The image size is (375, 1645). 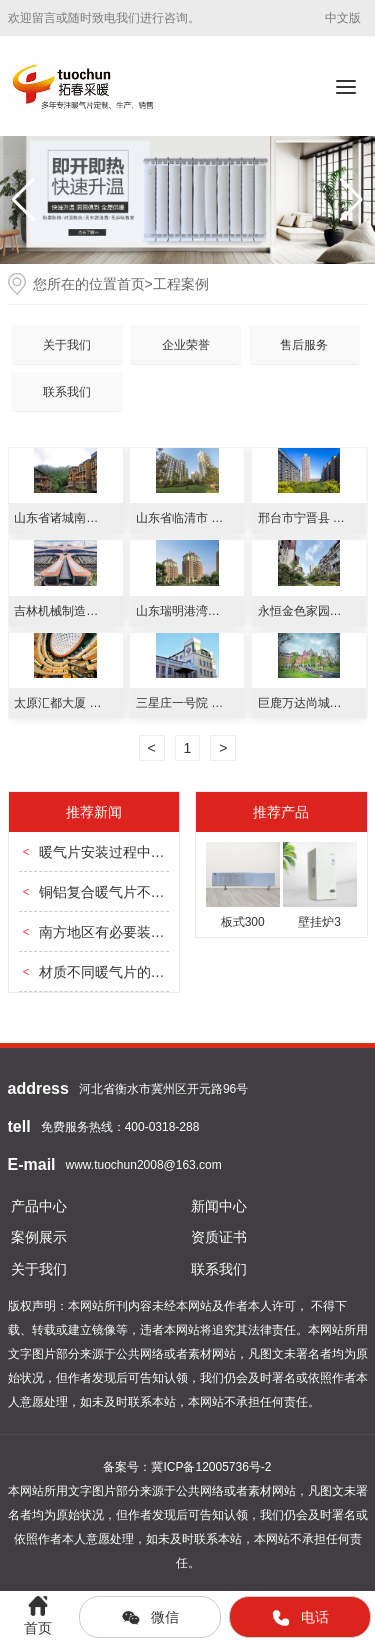 I want to click on 新闻中心, so click(x=219, y=1206).